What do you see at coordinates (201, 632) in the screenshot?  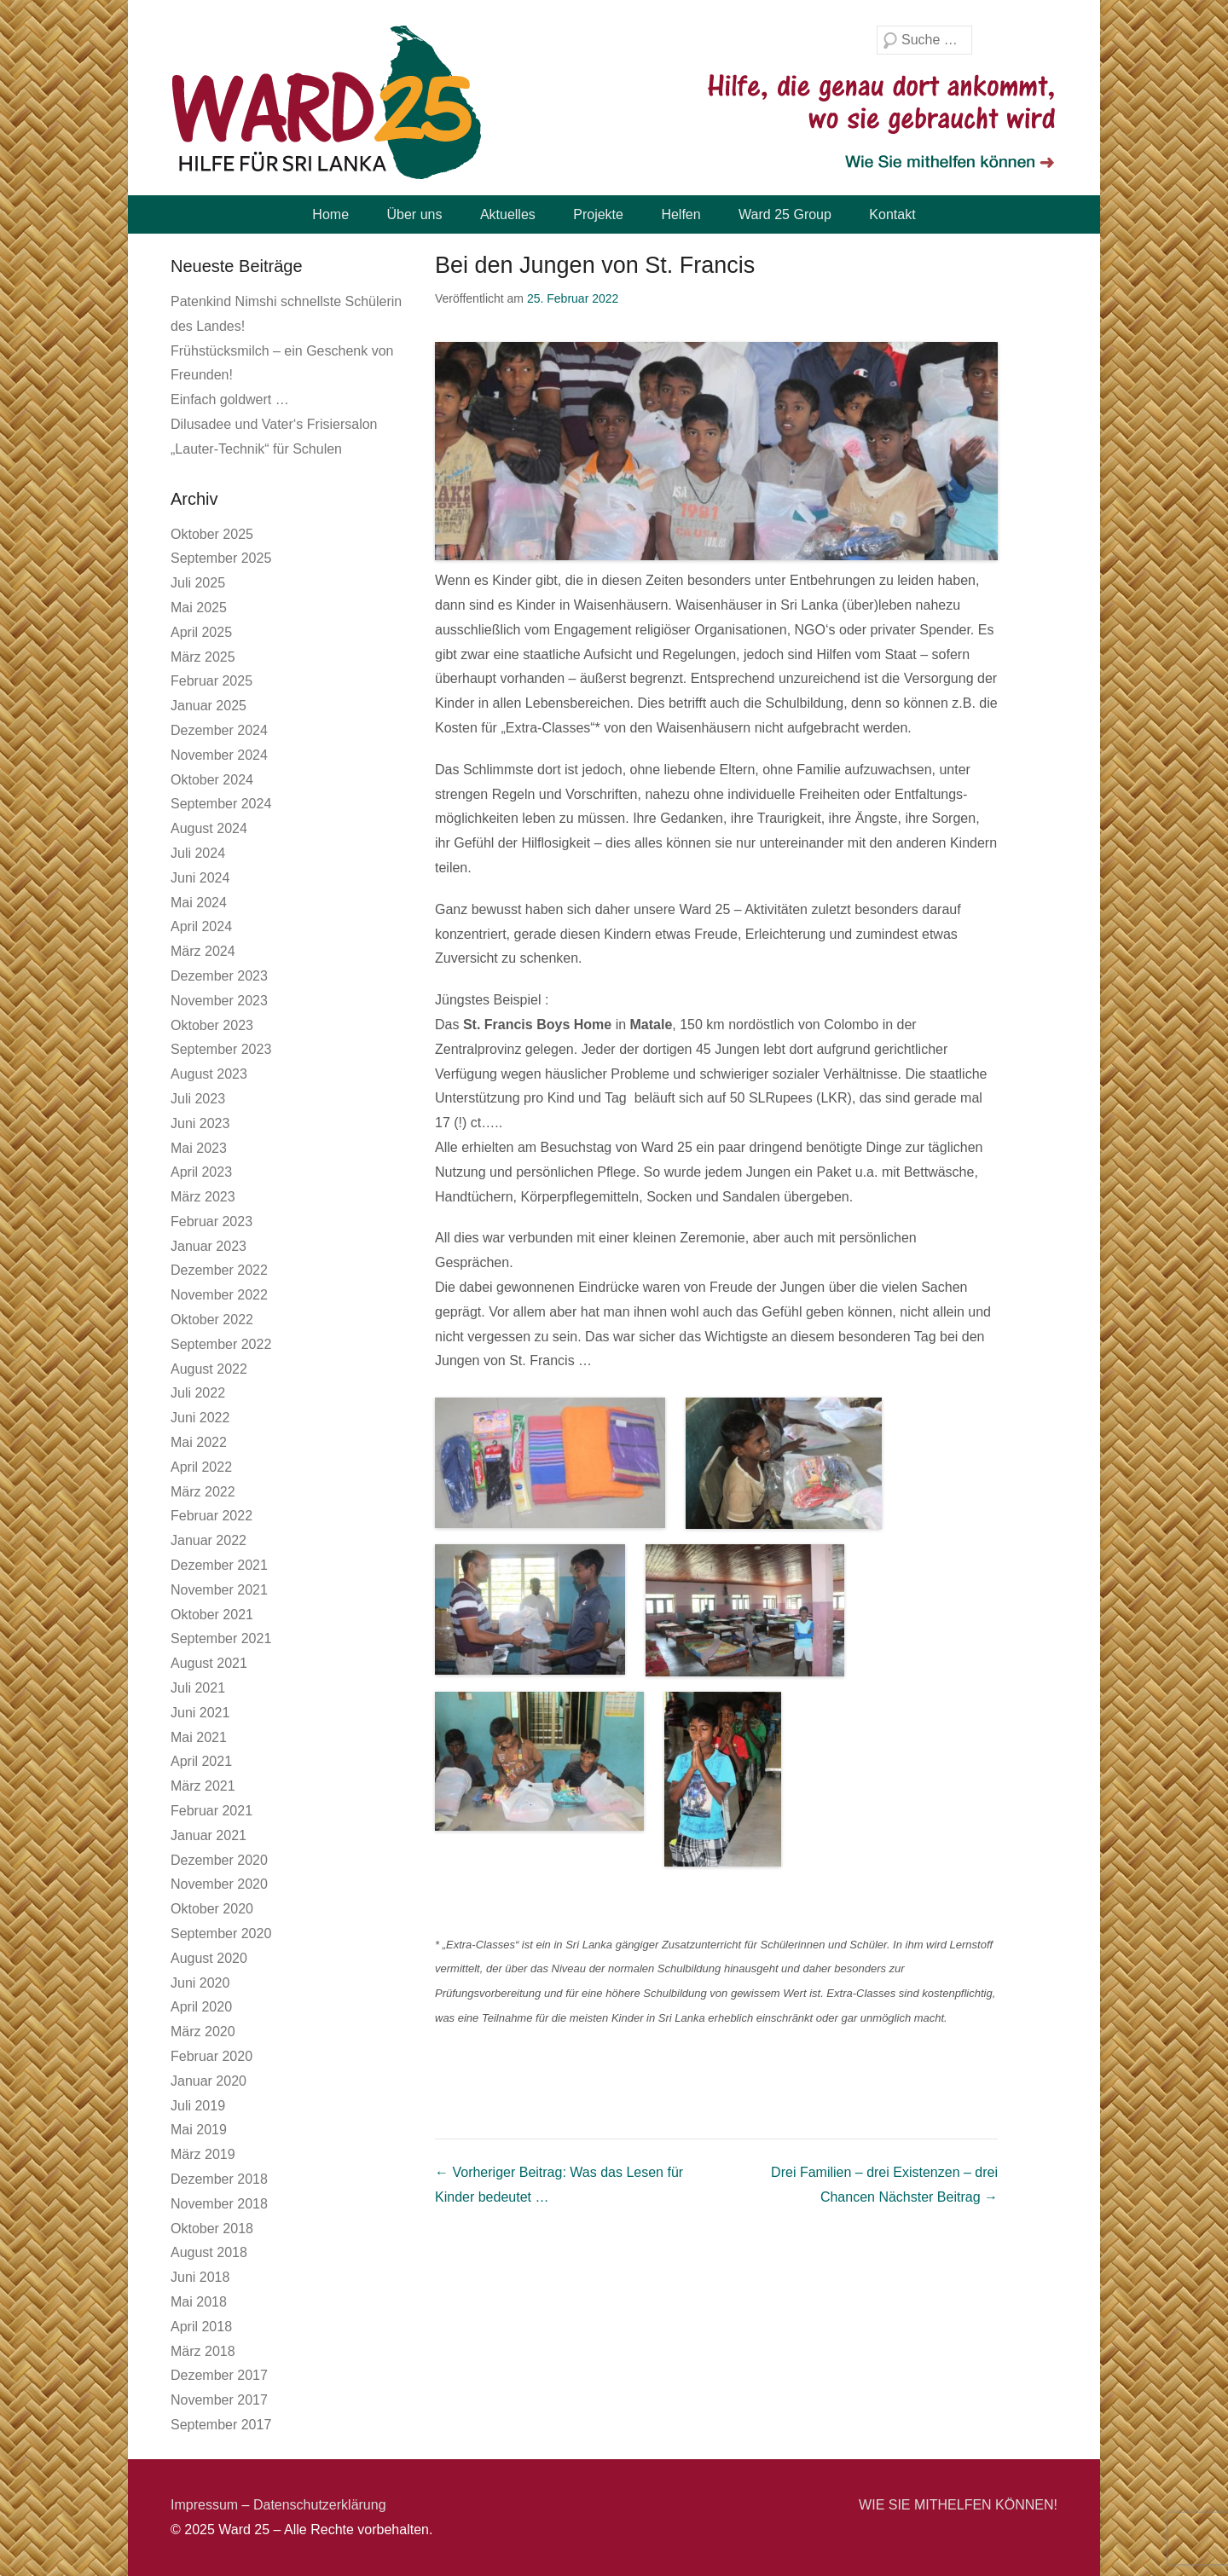 I see `April 2025` at bounding box center [201, 632].